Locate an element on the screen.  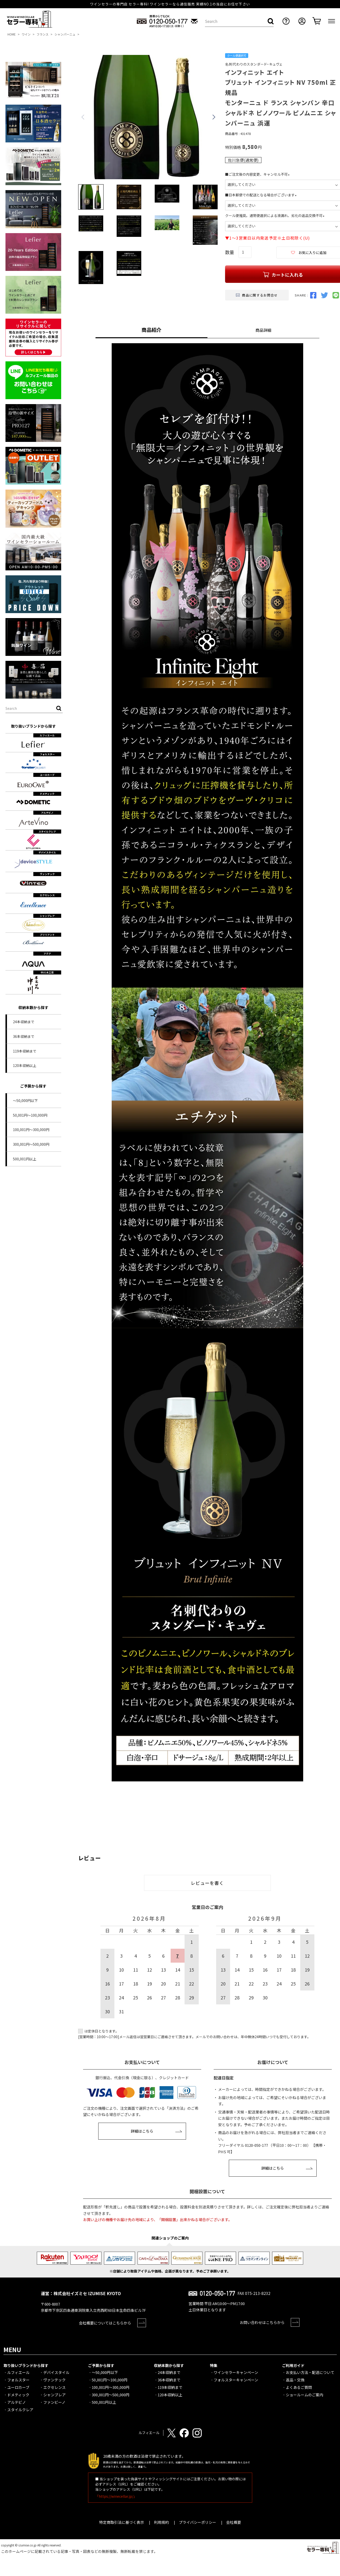
会社概要についてはこちらから is located at coordinates (105, 2322).